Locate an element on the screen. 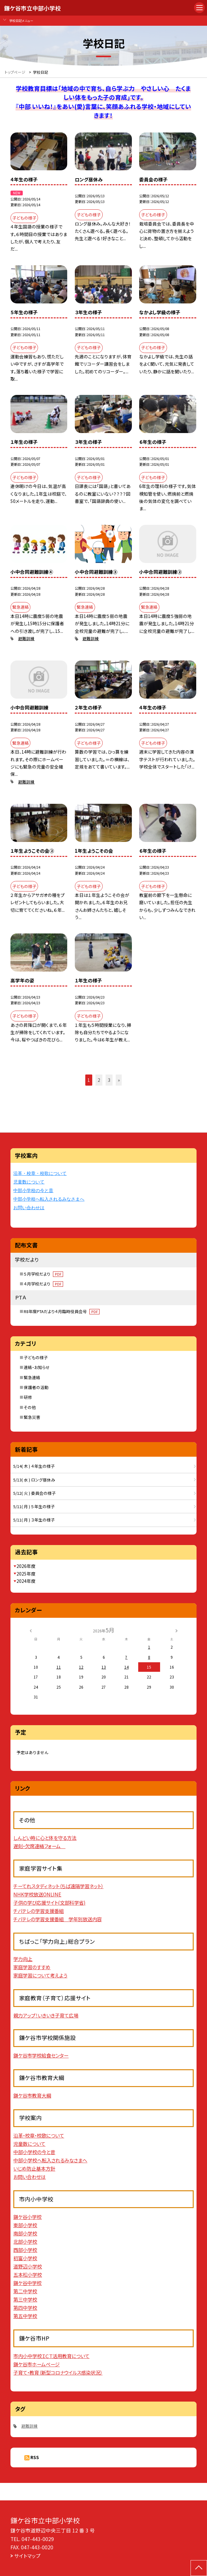  5/11( 月 ) ５年生の様子 is located at coordinates (34, 1506).